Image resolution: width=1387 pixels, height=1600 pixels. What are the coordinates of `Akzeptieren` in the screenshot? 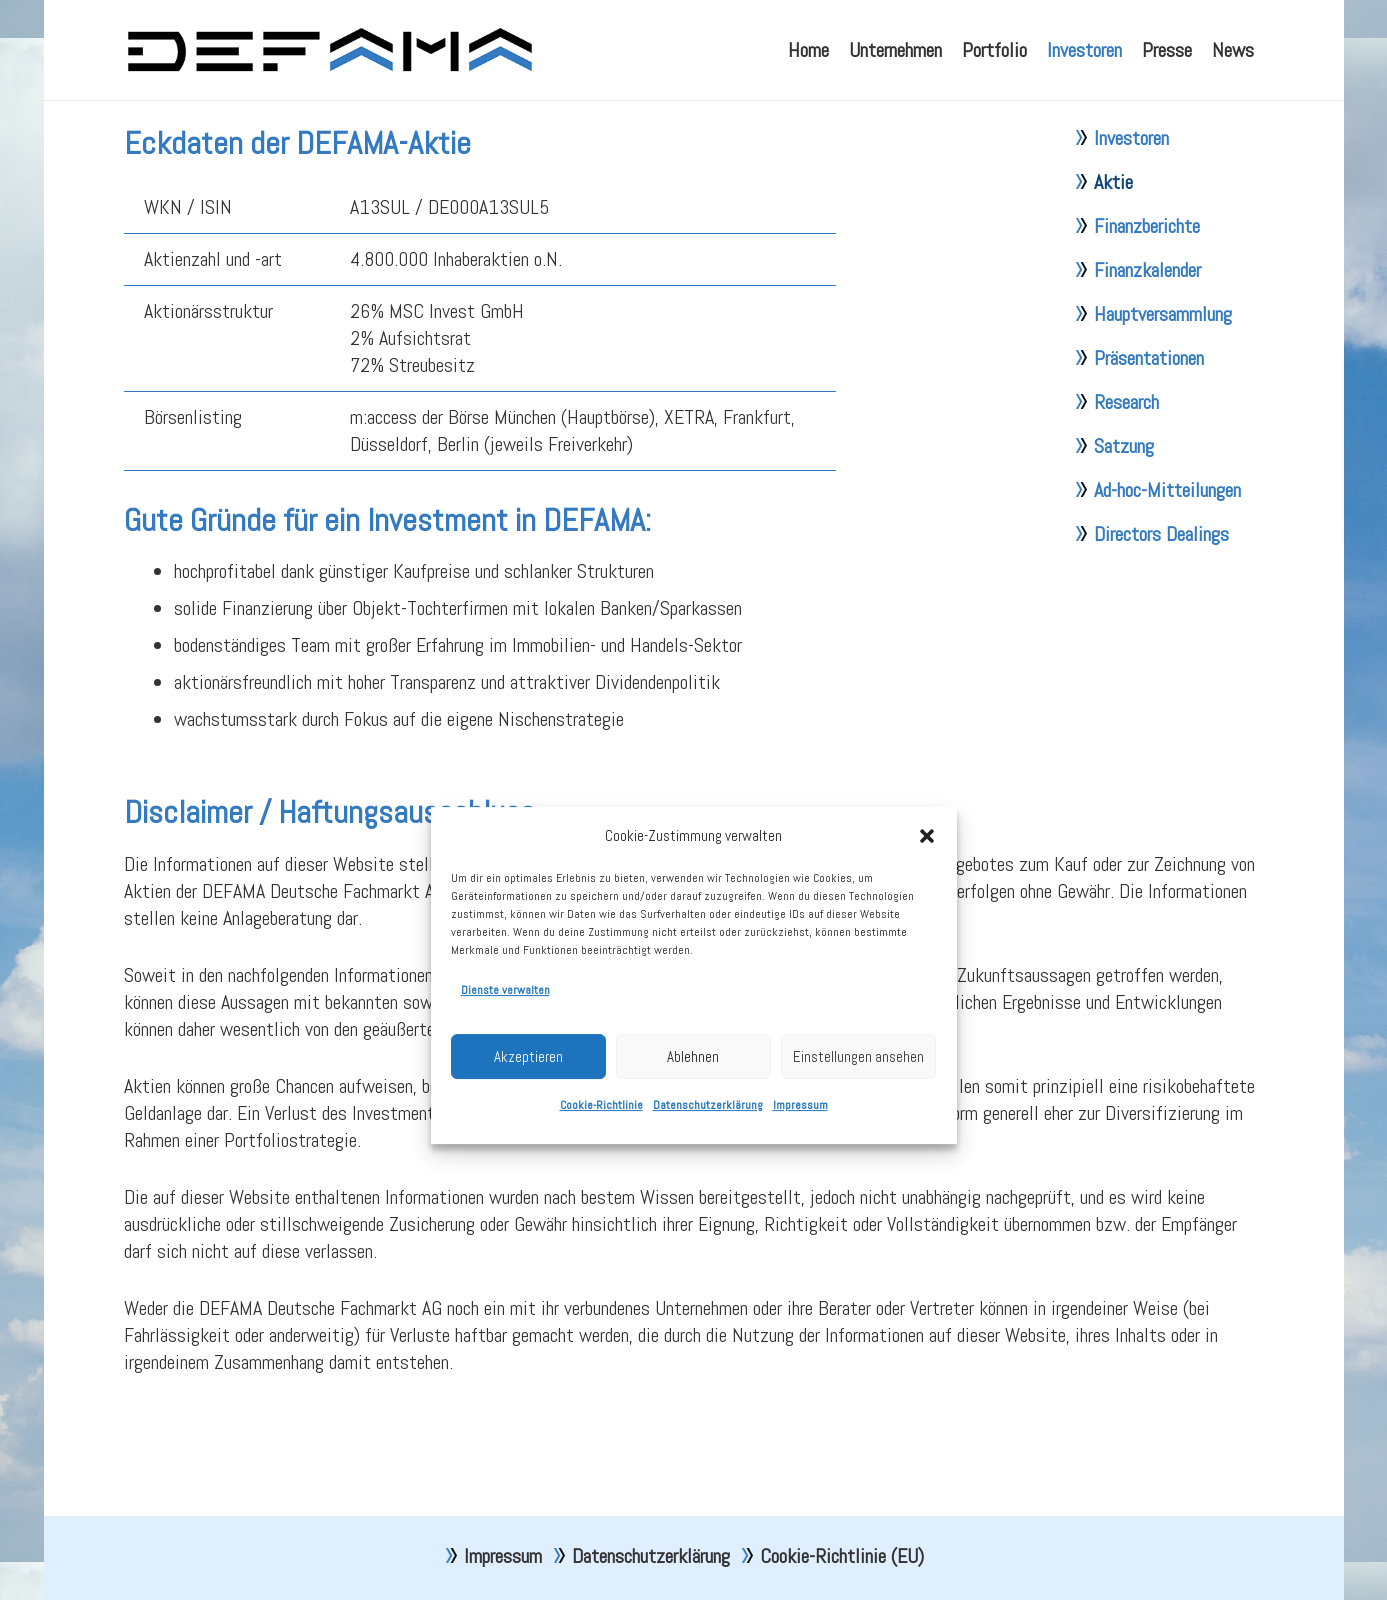 It's located at (528, 1144).